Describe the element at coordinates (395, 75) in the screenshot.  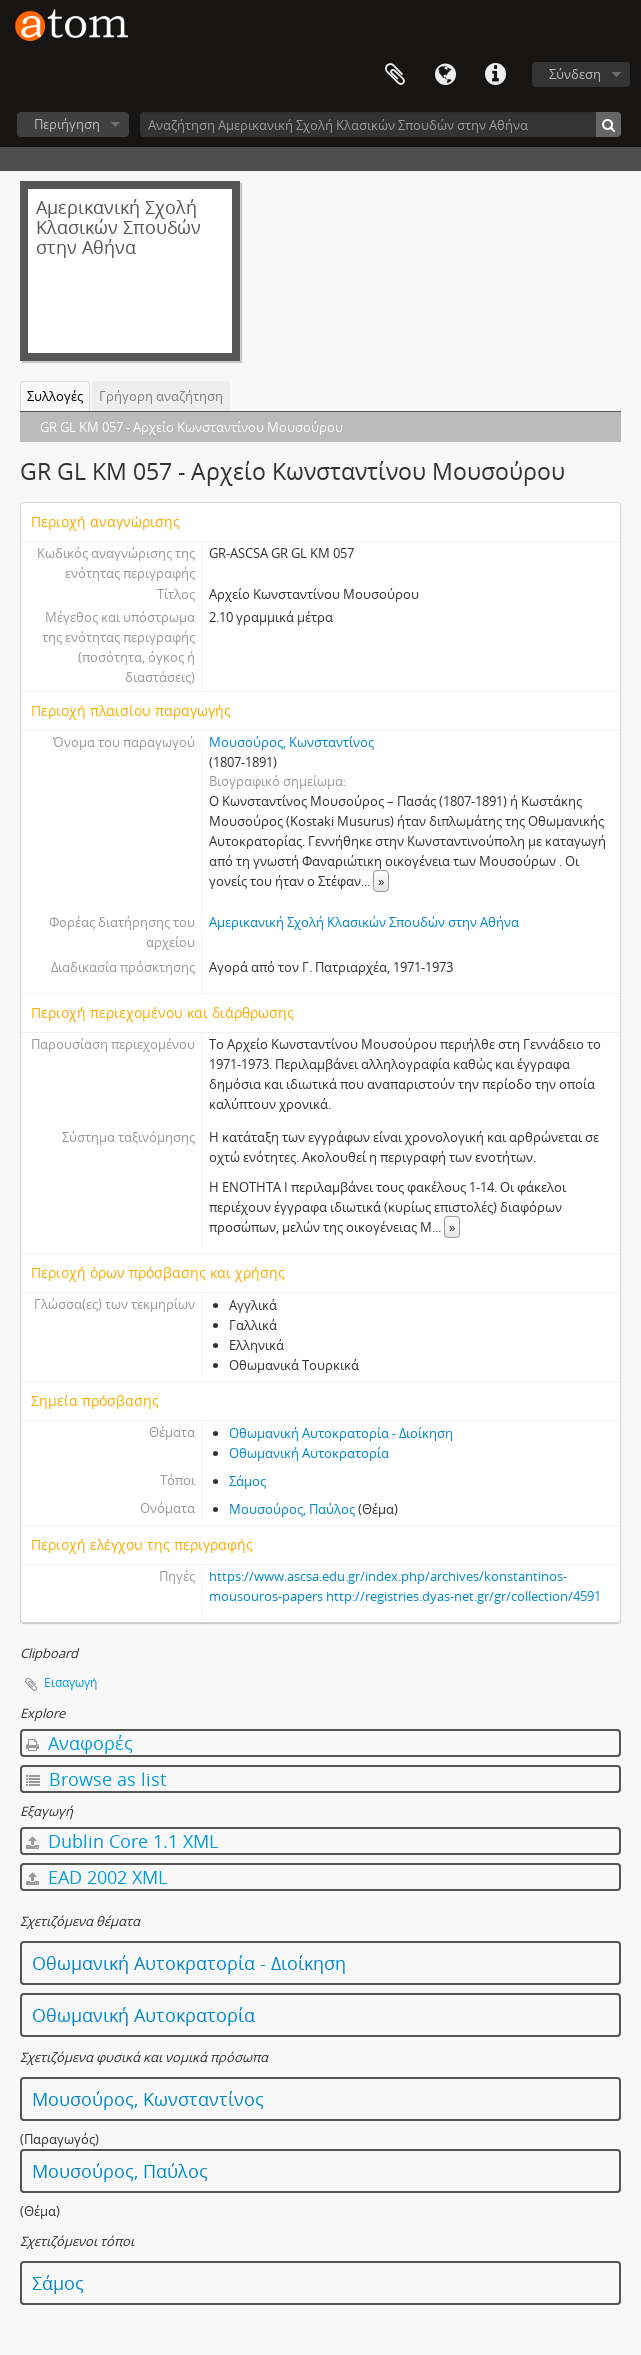
I see `Clipboard` at that location.